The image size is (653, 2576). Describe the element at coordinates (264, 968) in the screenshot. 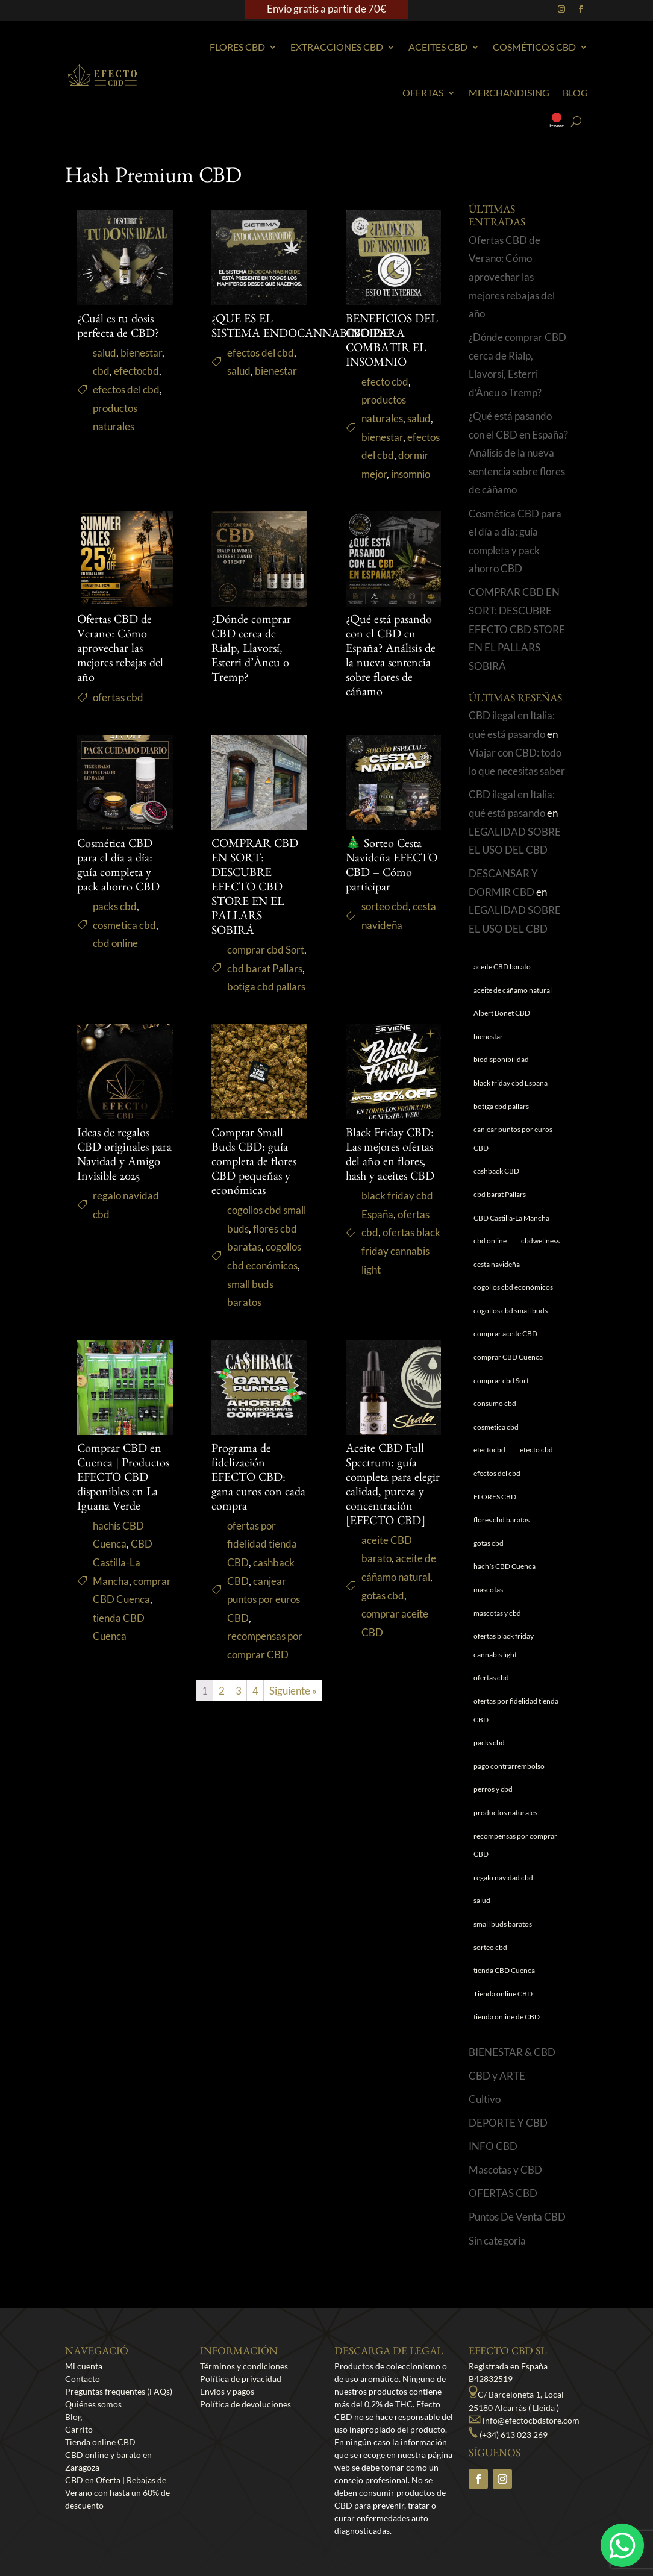

I see `cbd barat Pallars` at that location.